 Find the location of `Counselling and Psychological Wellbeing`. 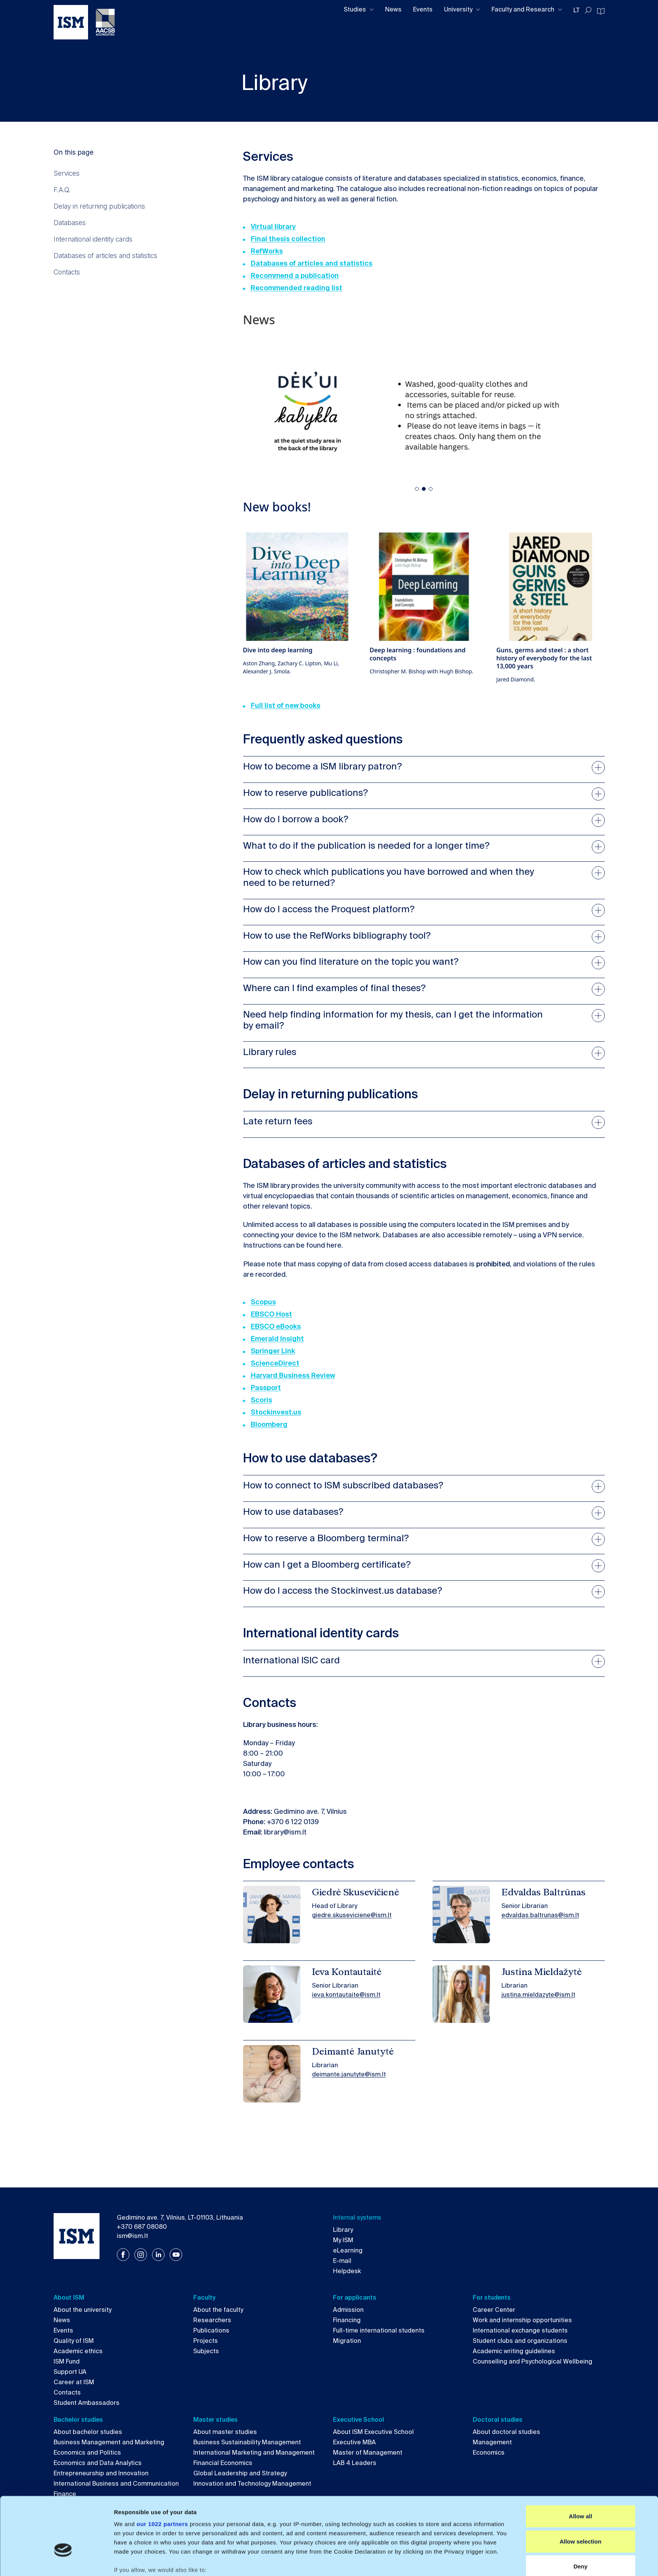

Counselling and Psychological Wellbeing is located at coordinates (532, 2361).